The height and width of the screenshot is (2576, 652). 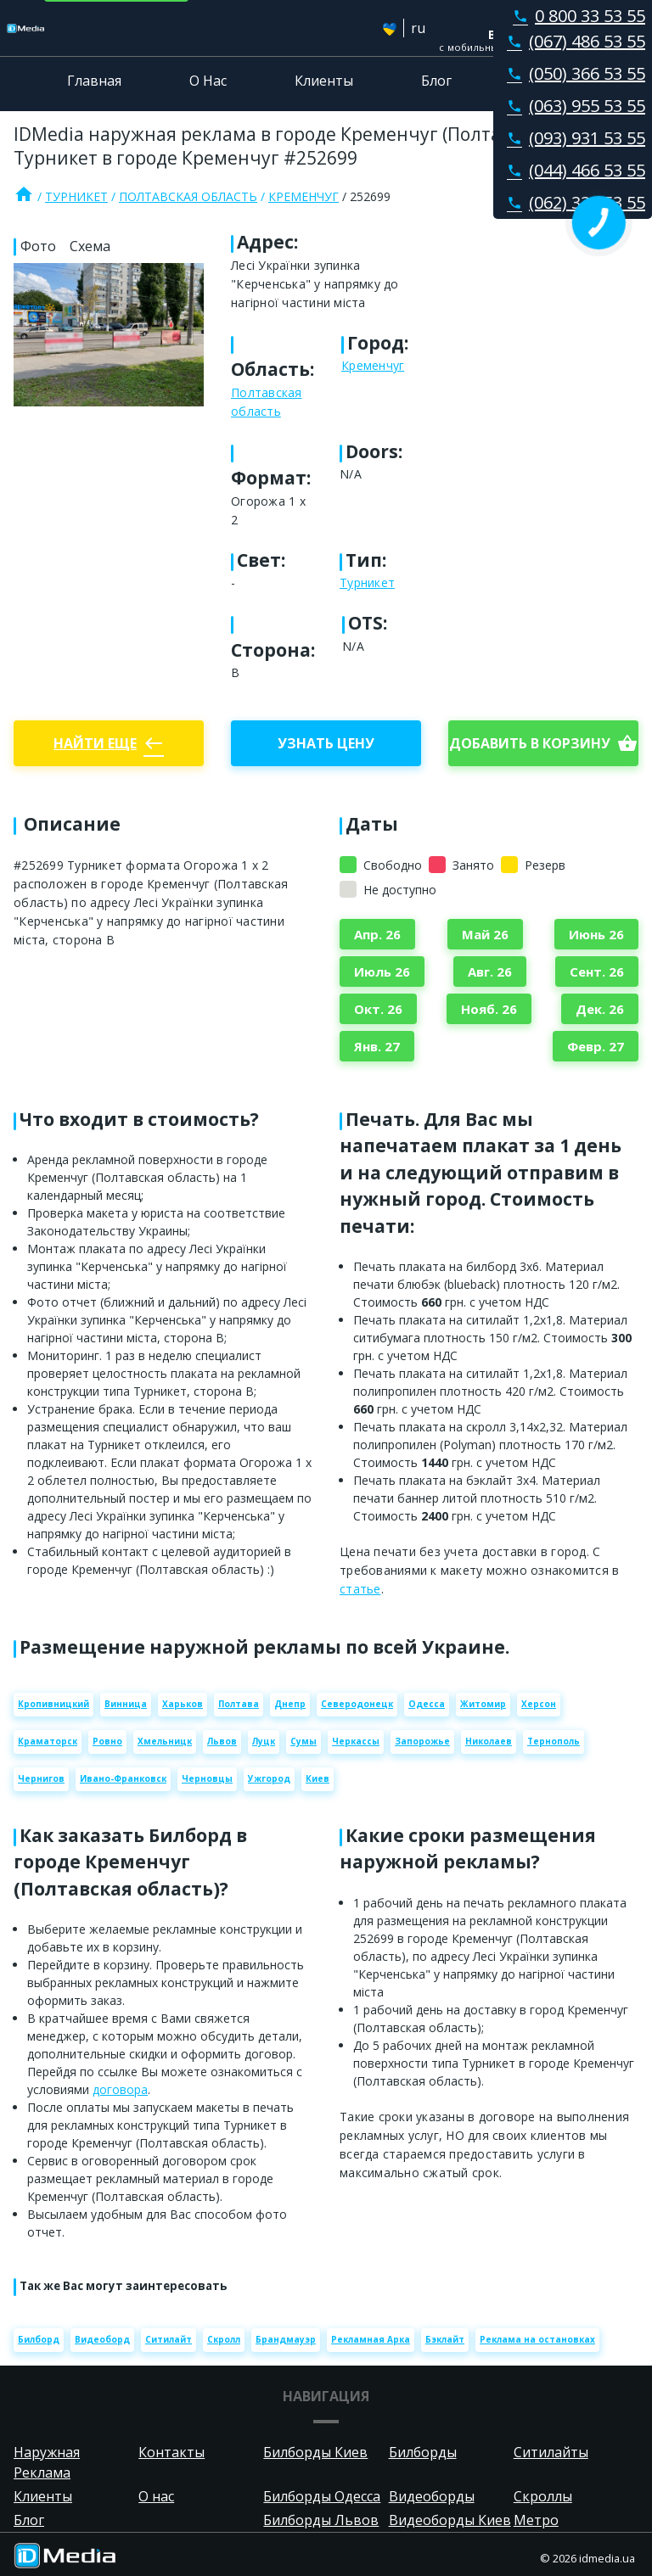 I want to click on Билборды Львов, so click(x=321, y=2520).